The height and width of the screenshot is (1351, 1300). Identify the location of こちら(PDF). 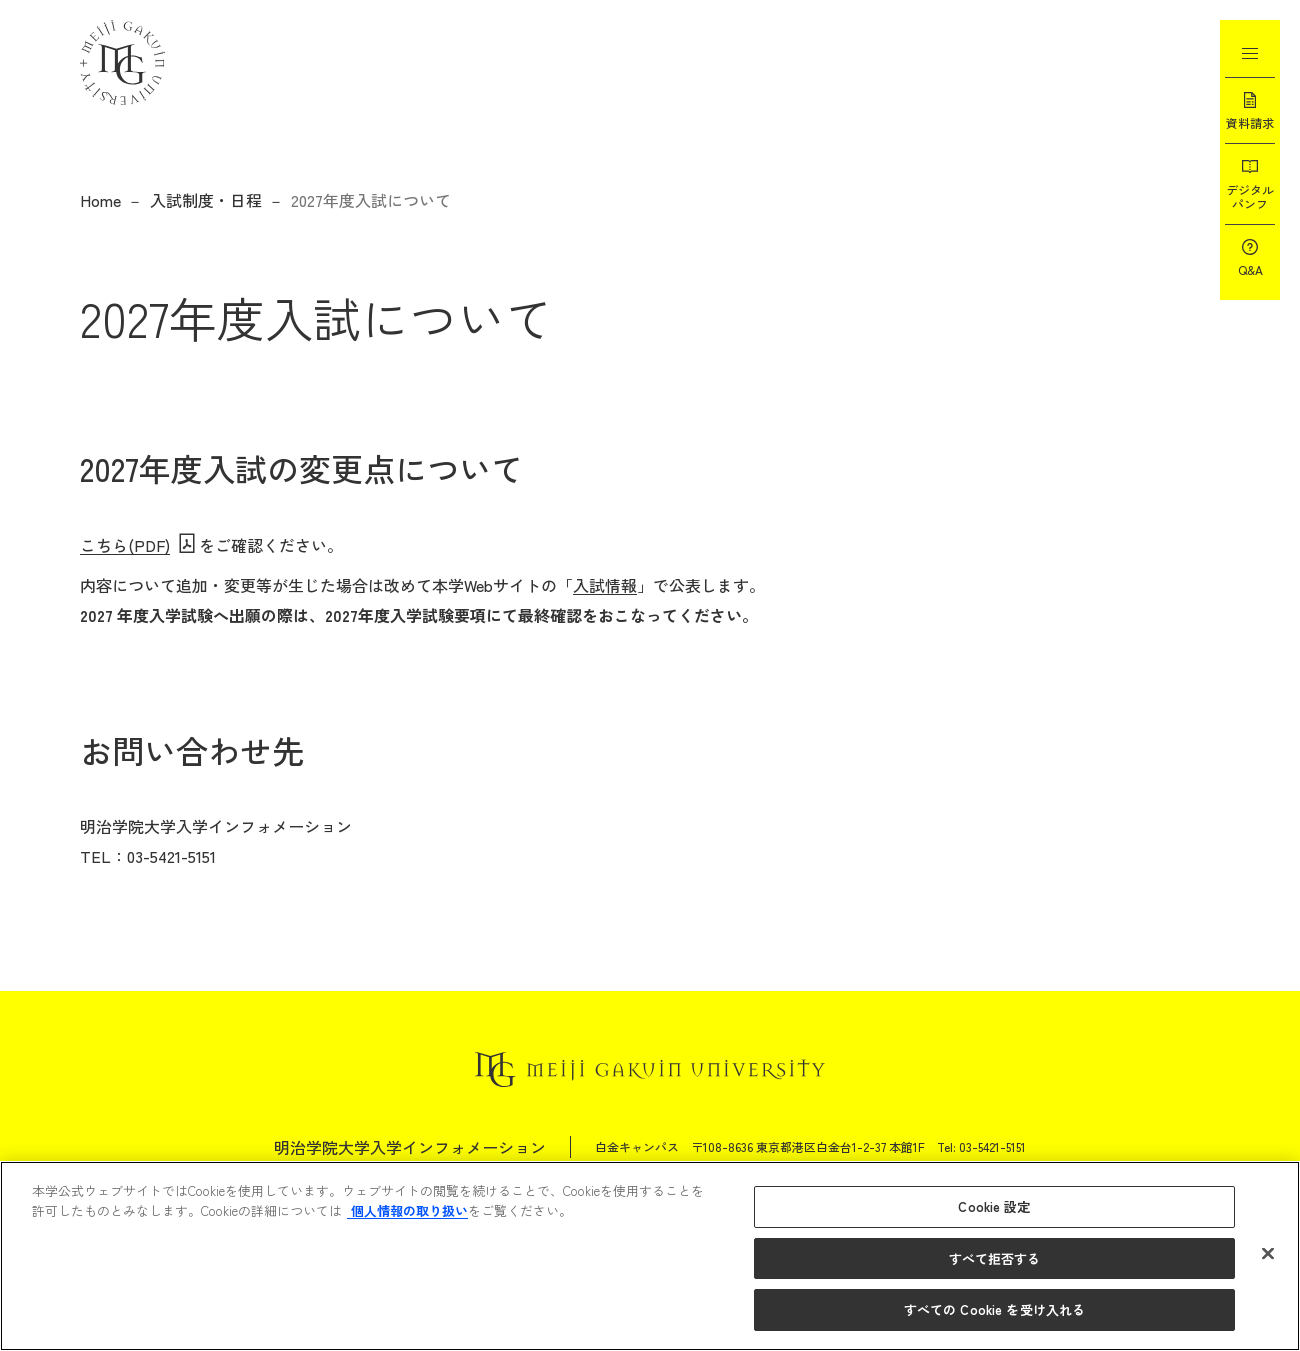
(125, 545).